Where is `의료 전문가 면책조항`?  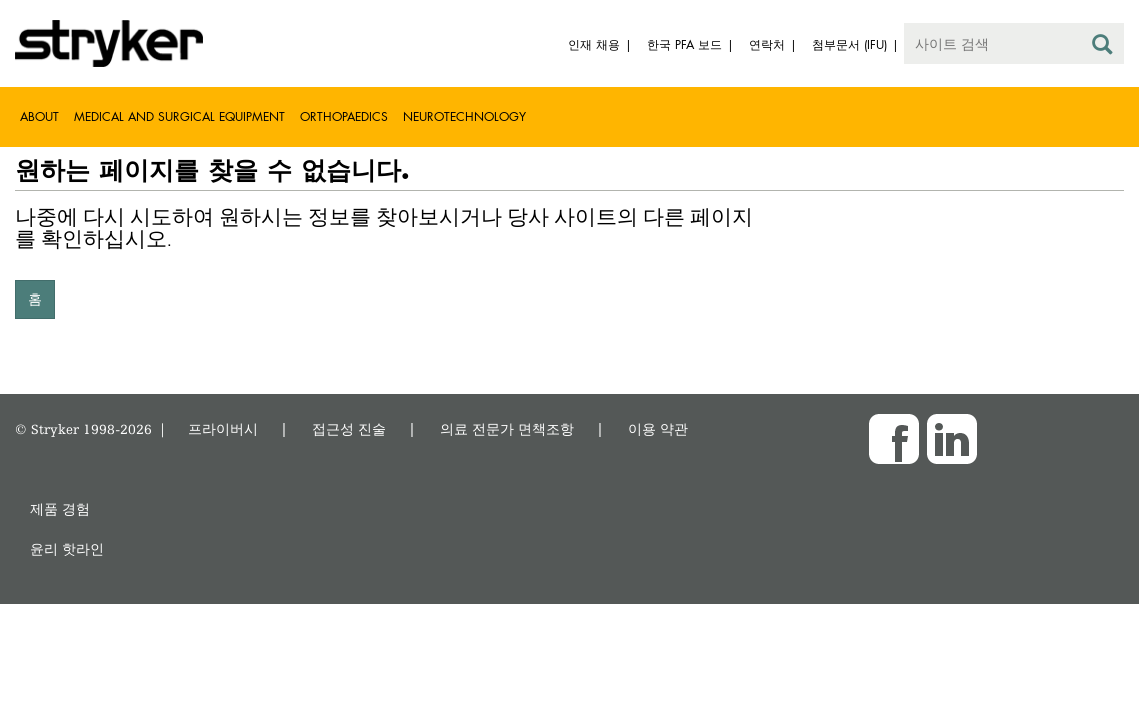
의료 전문가 면책조항 is located at coordinates (507, 428).